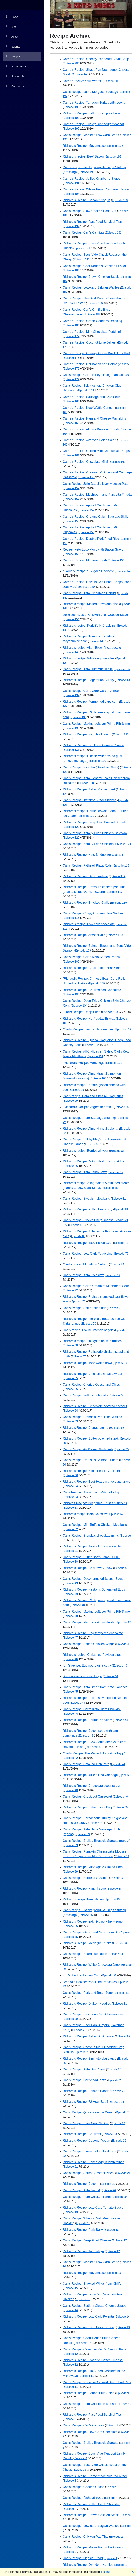 The width and height of the screenshot is (136, 2576). Describe the element at coordinates (114, 2272) in the screenshot. I see `Episode 16` at that location.